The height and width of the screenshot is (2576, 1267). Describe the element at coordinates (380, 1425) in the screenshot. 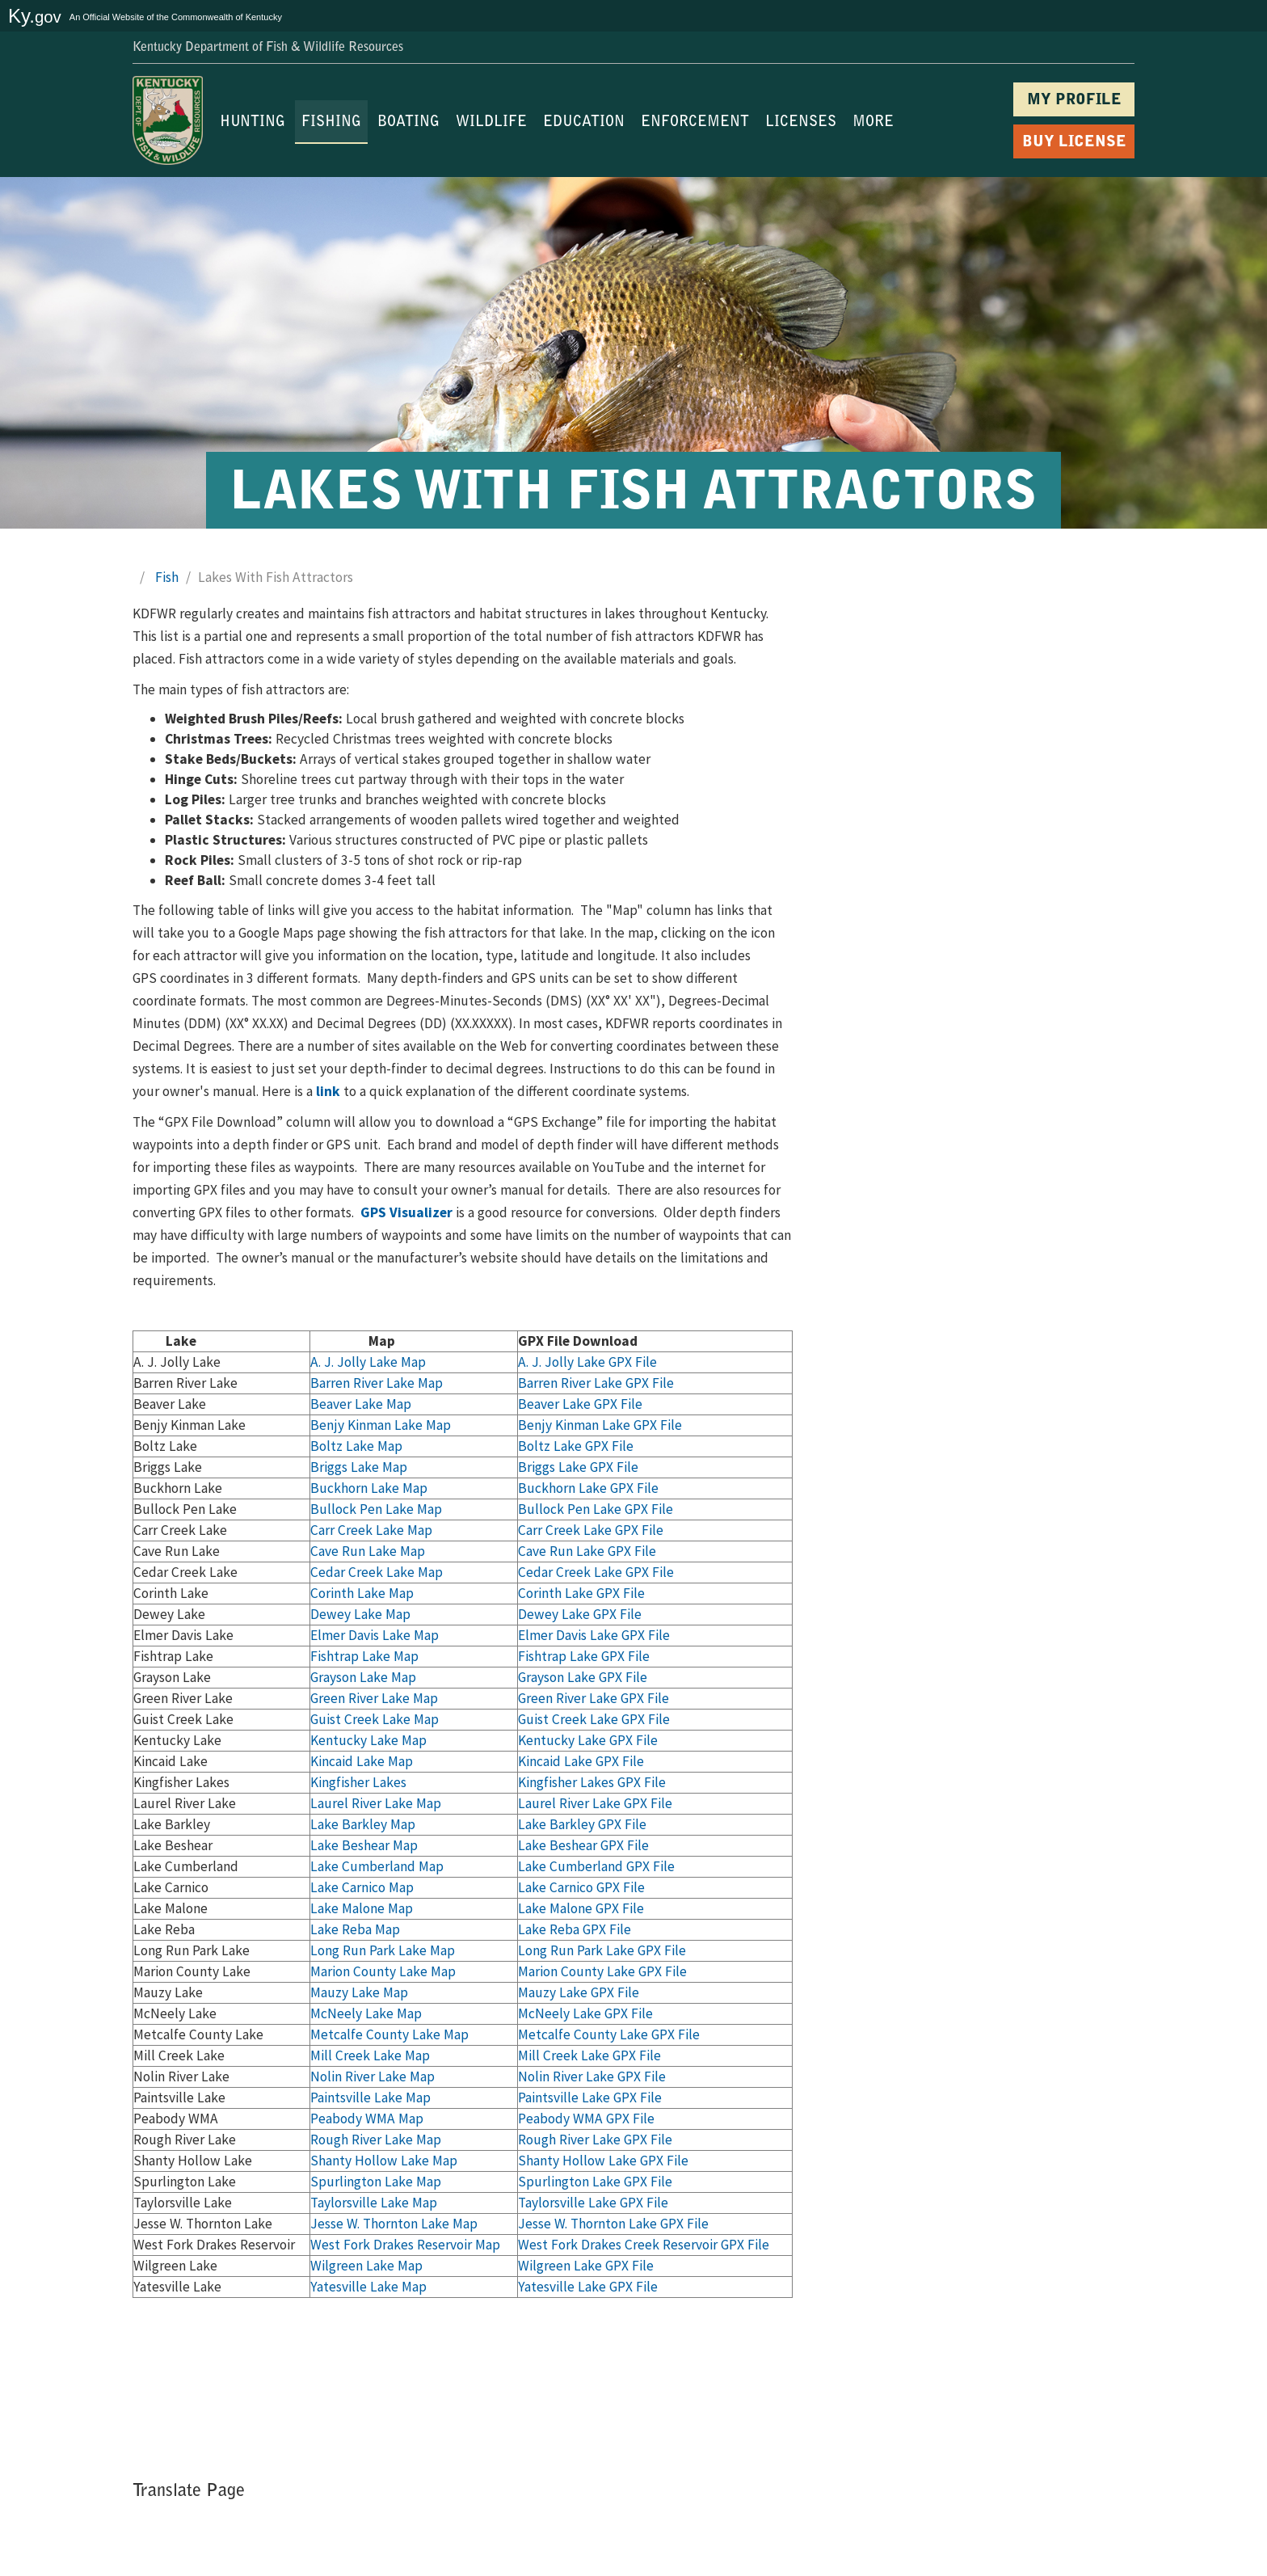

I see `Benjy Kinman Lake Map` at that location.